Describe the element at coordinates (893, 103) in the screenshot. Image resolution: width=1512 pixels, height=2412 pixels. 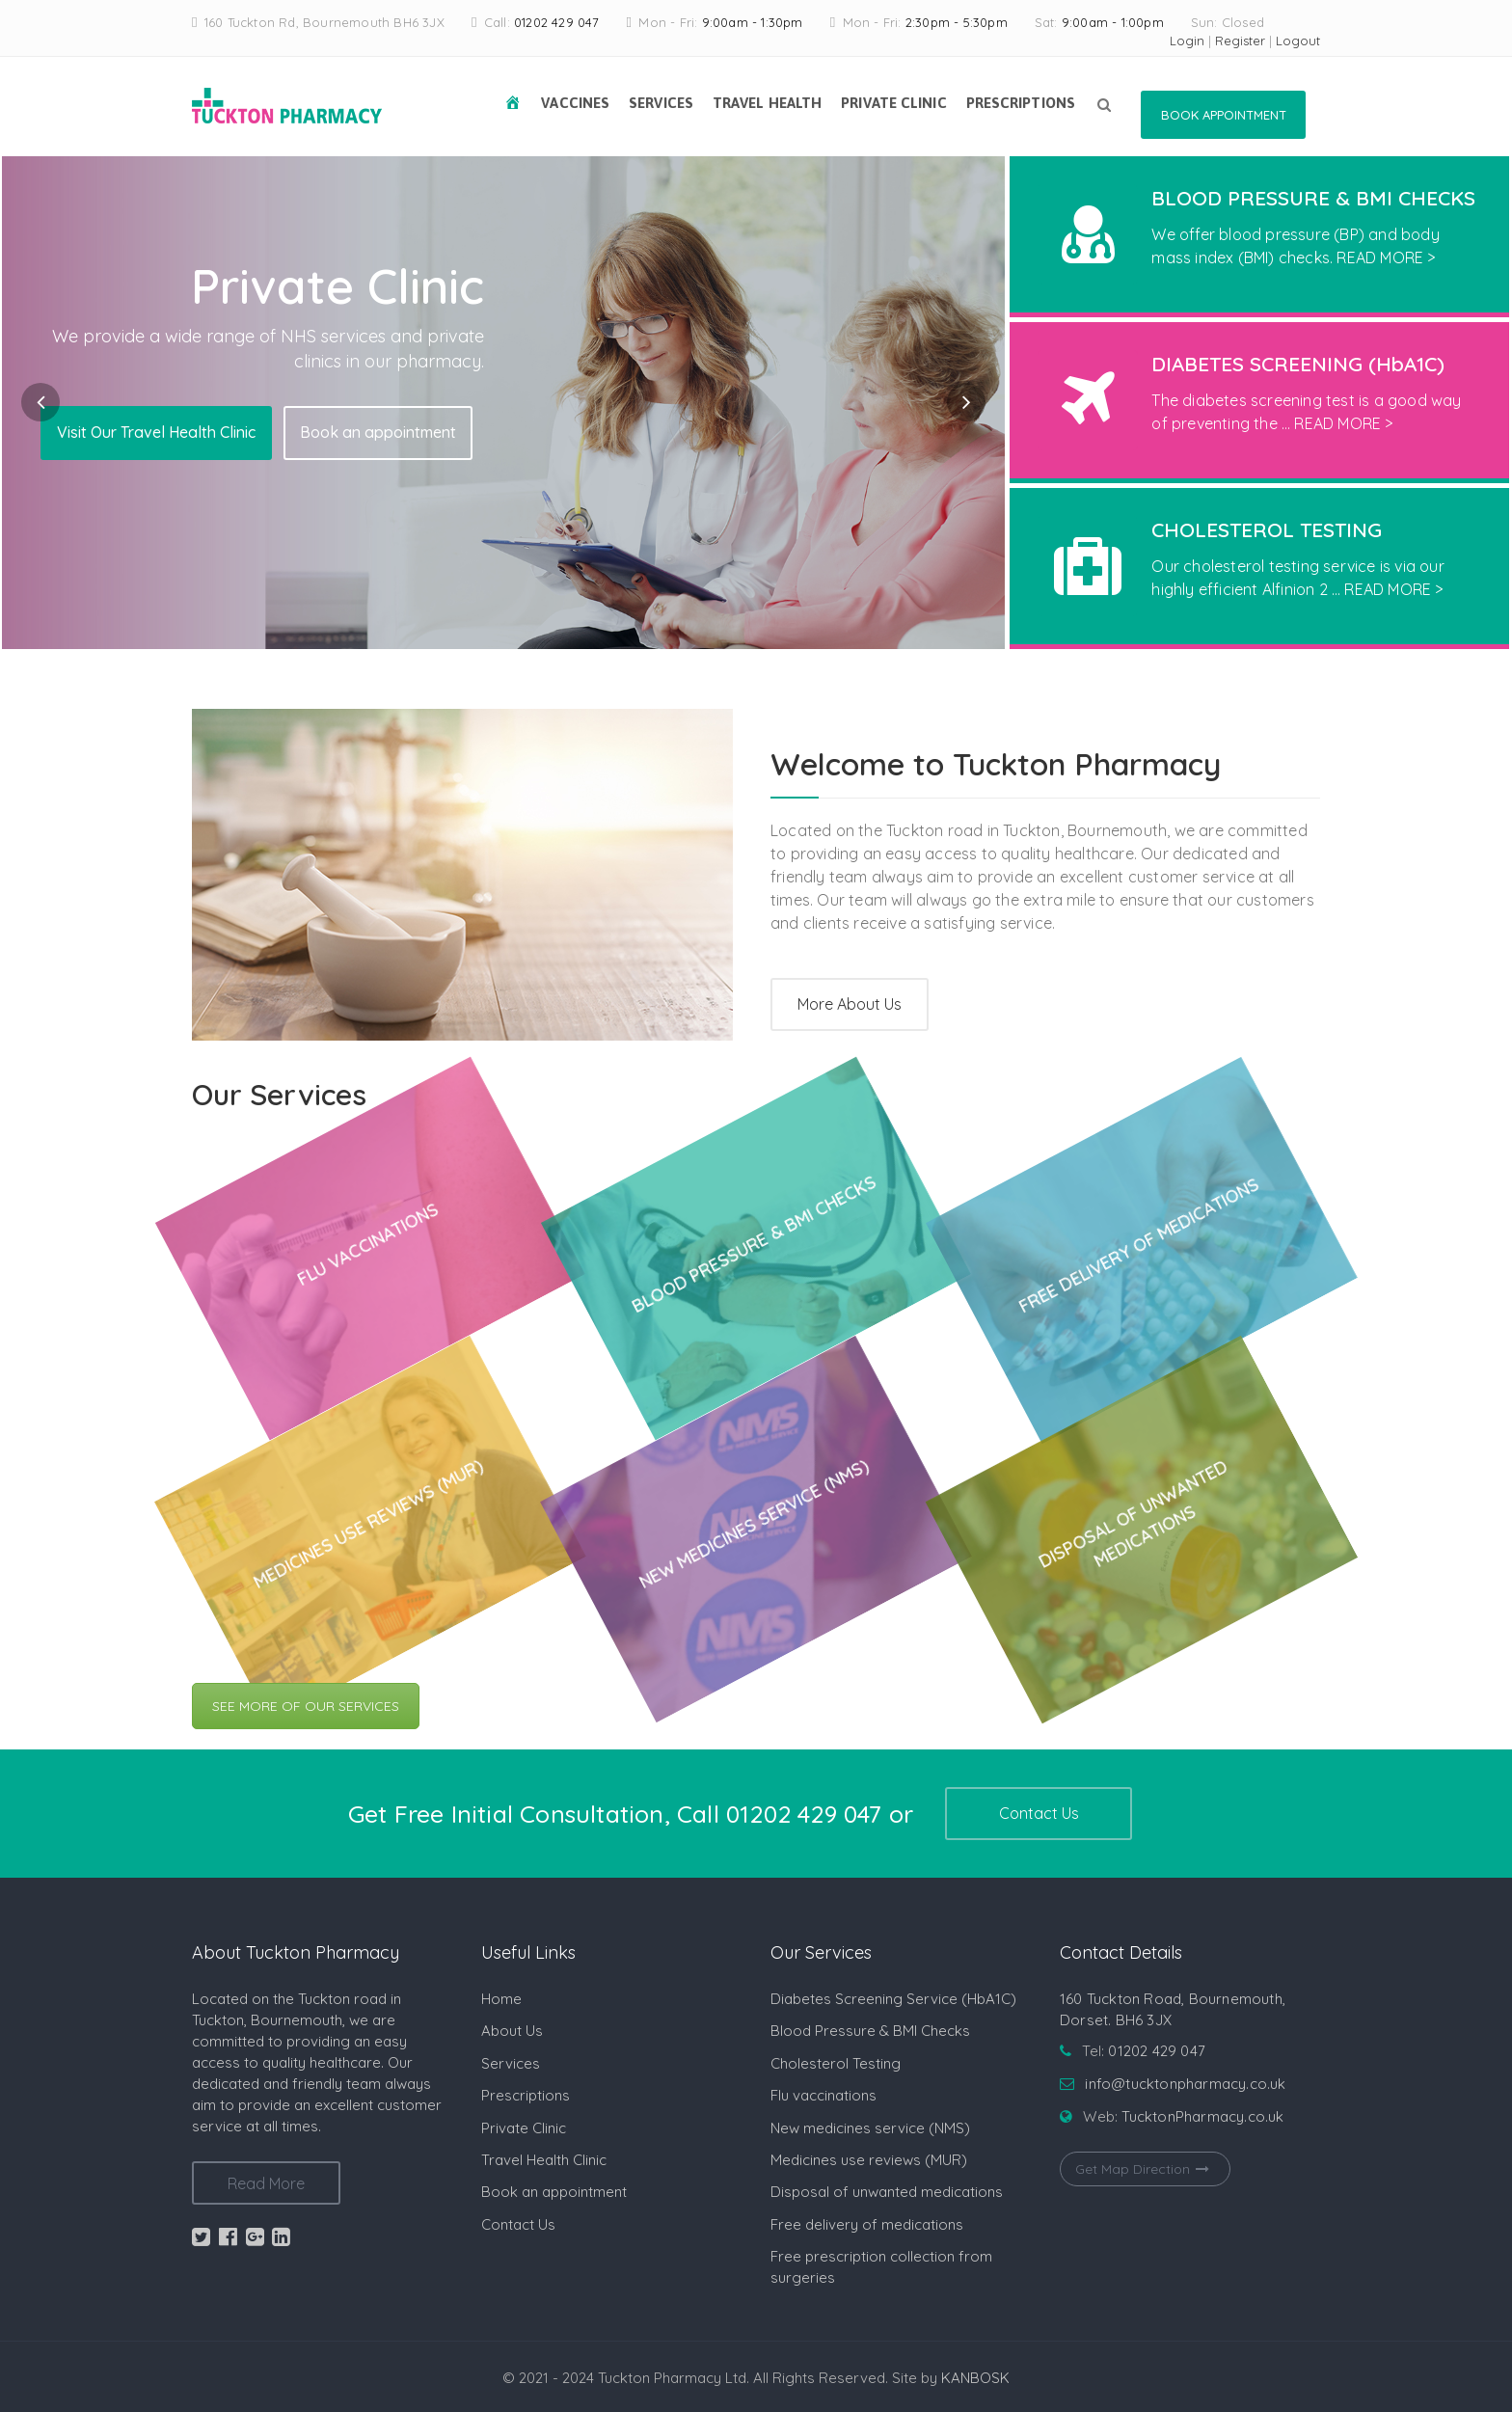
I see `Private Clinic` at that location.